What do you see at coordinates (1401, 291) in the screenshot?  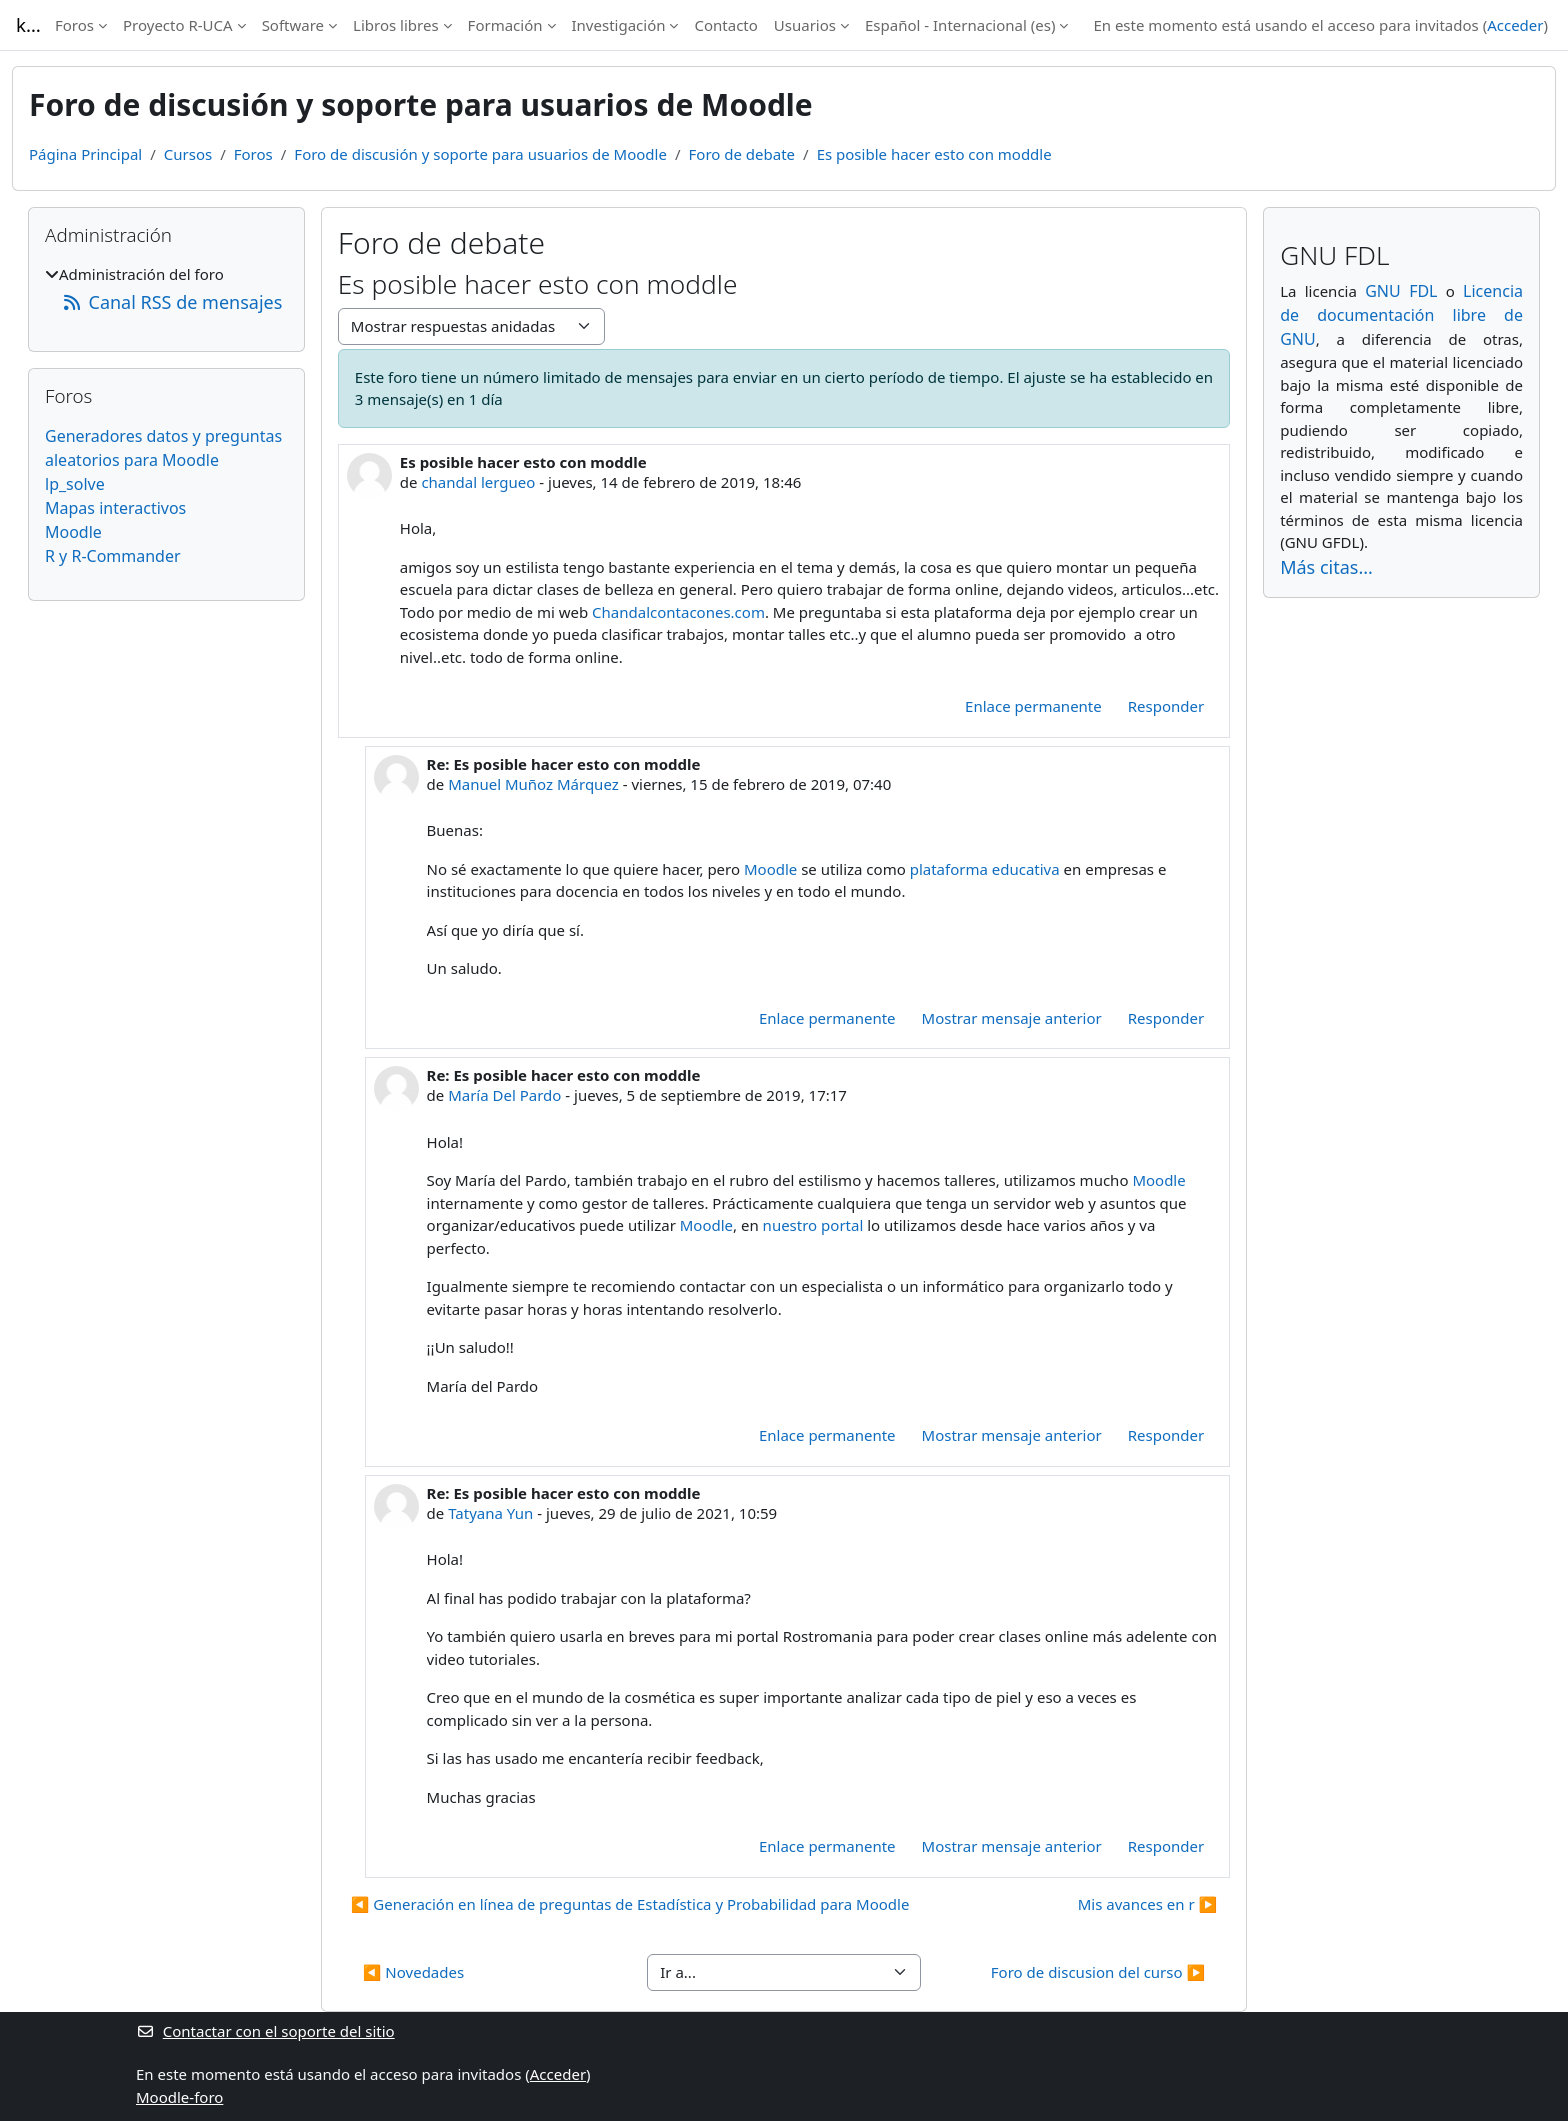 I see `GNU FDL` at bounding box center [1401, 291].